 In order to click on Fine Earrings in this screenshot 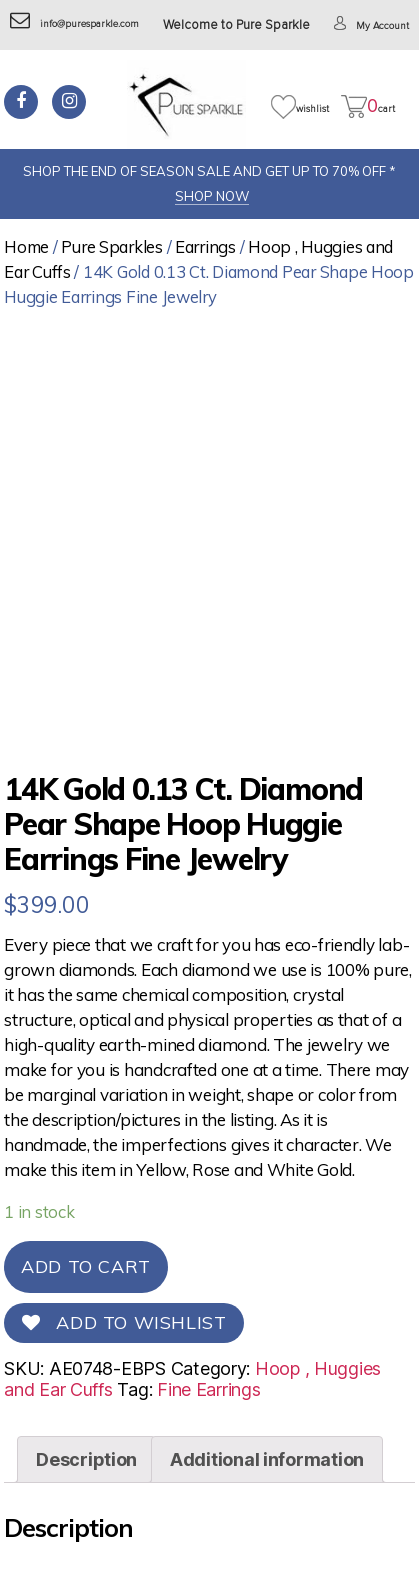, I will do `click(209, 1389)`.